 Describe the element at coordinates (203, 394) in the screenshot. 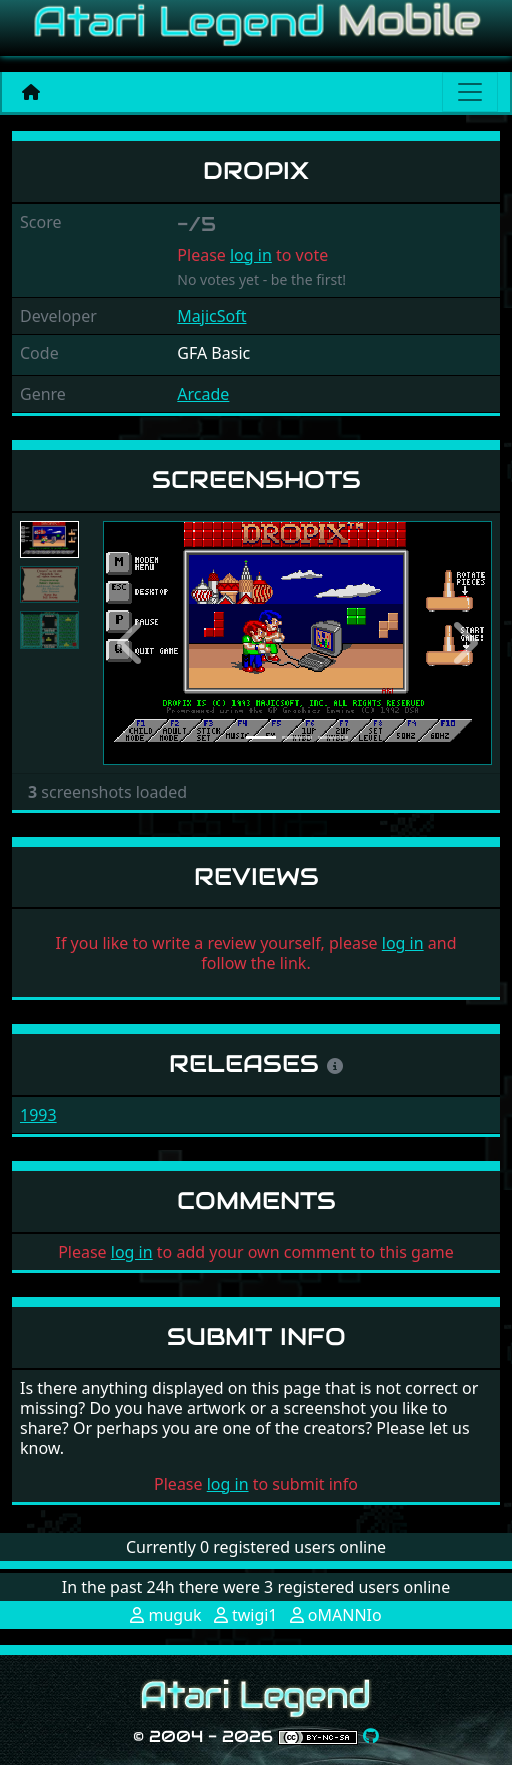

I see `Arcade` at that location.